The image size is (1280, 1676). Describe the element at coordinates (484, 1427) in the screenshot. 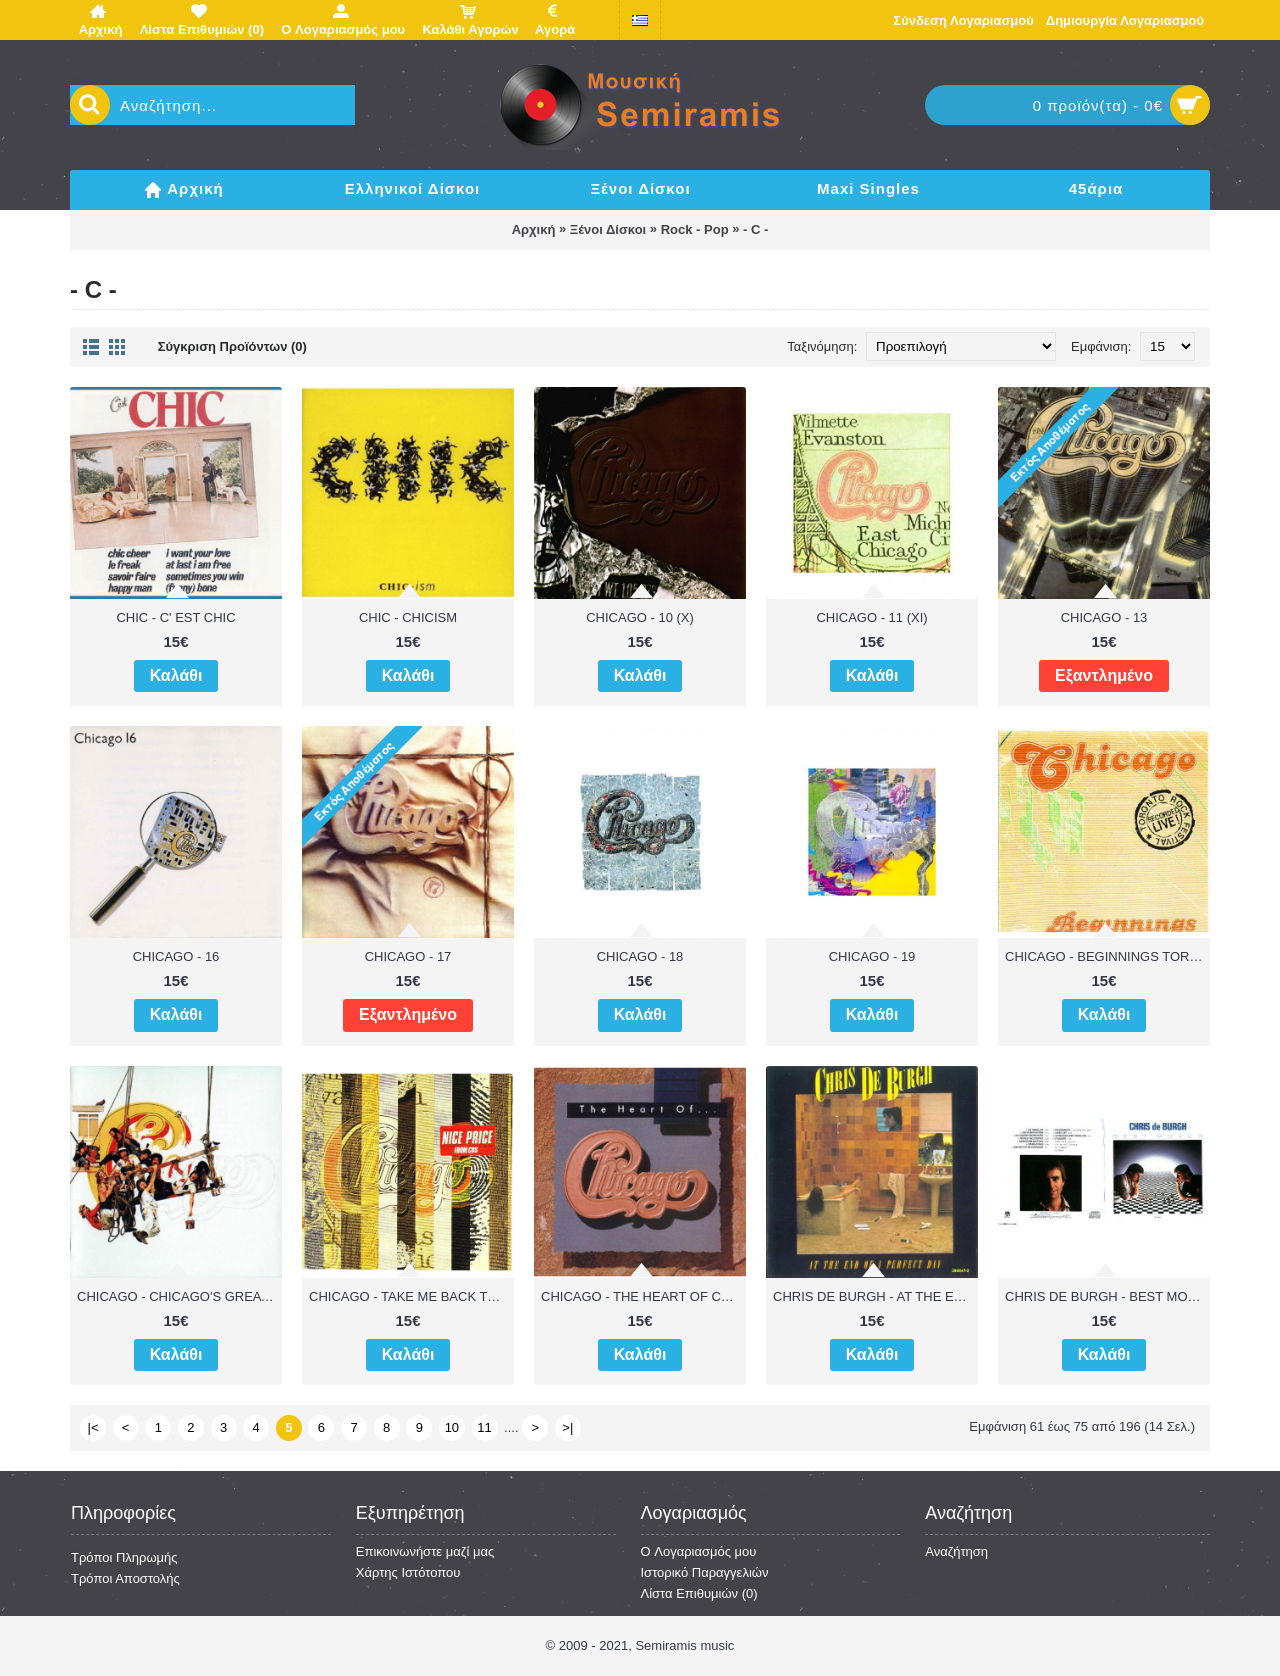

I see `11` at that location.